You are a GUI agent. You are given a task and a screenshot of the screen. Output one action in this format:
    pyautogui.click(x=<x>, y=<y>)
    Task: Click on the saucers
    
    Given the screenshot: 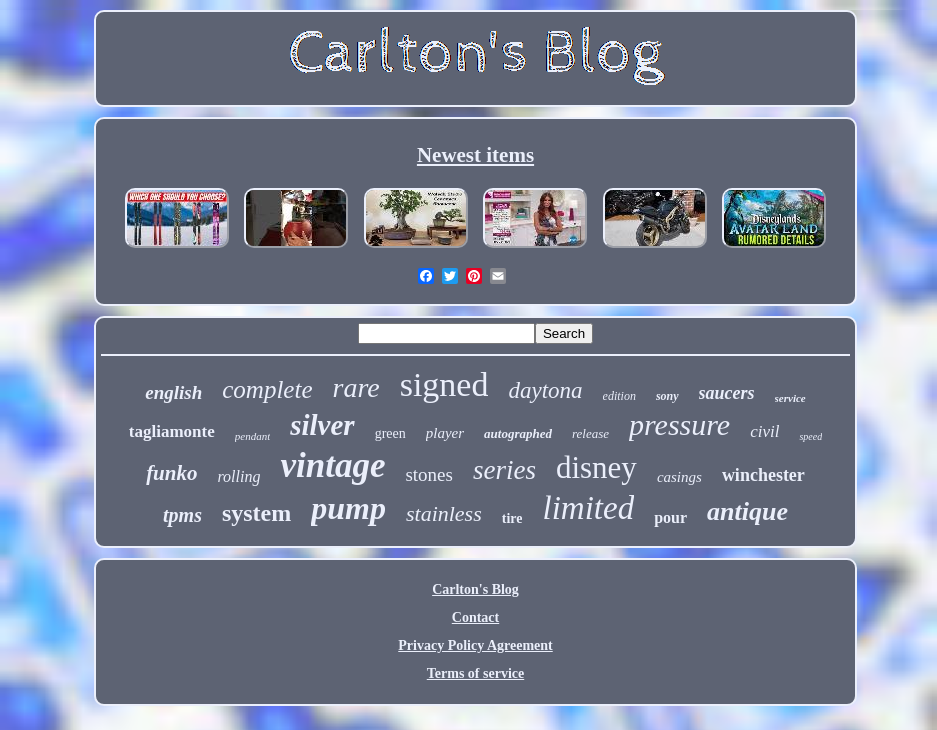 What is the action you would take?
    pyautogui.click(x=727, y=393)
    